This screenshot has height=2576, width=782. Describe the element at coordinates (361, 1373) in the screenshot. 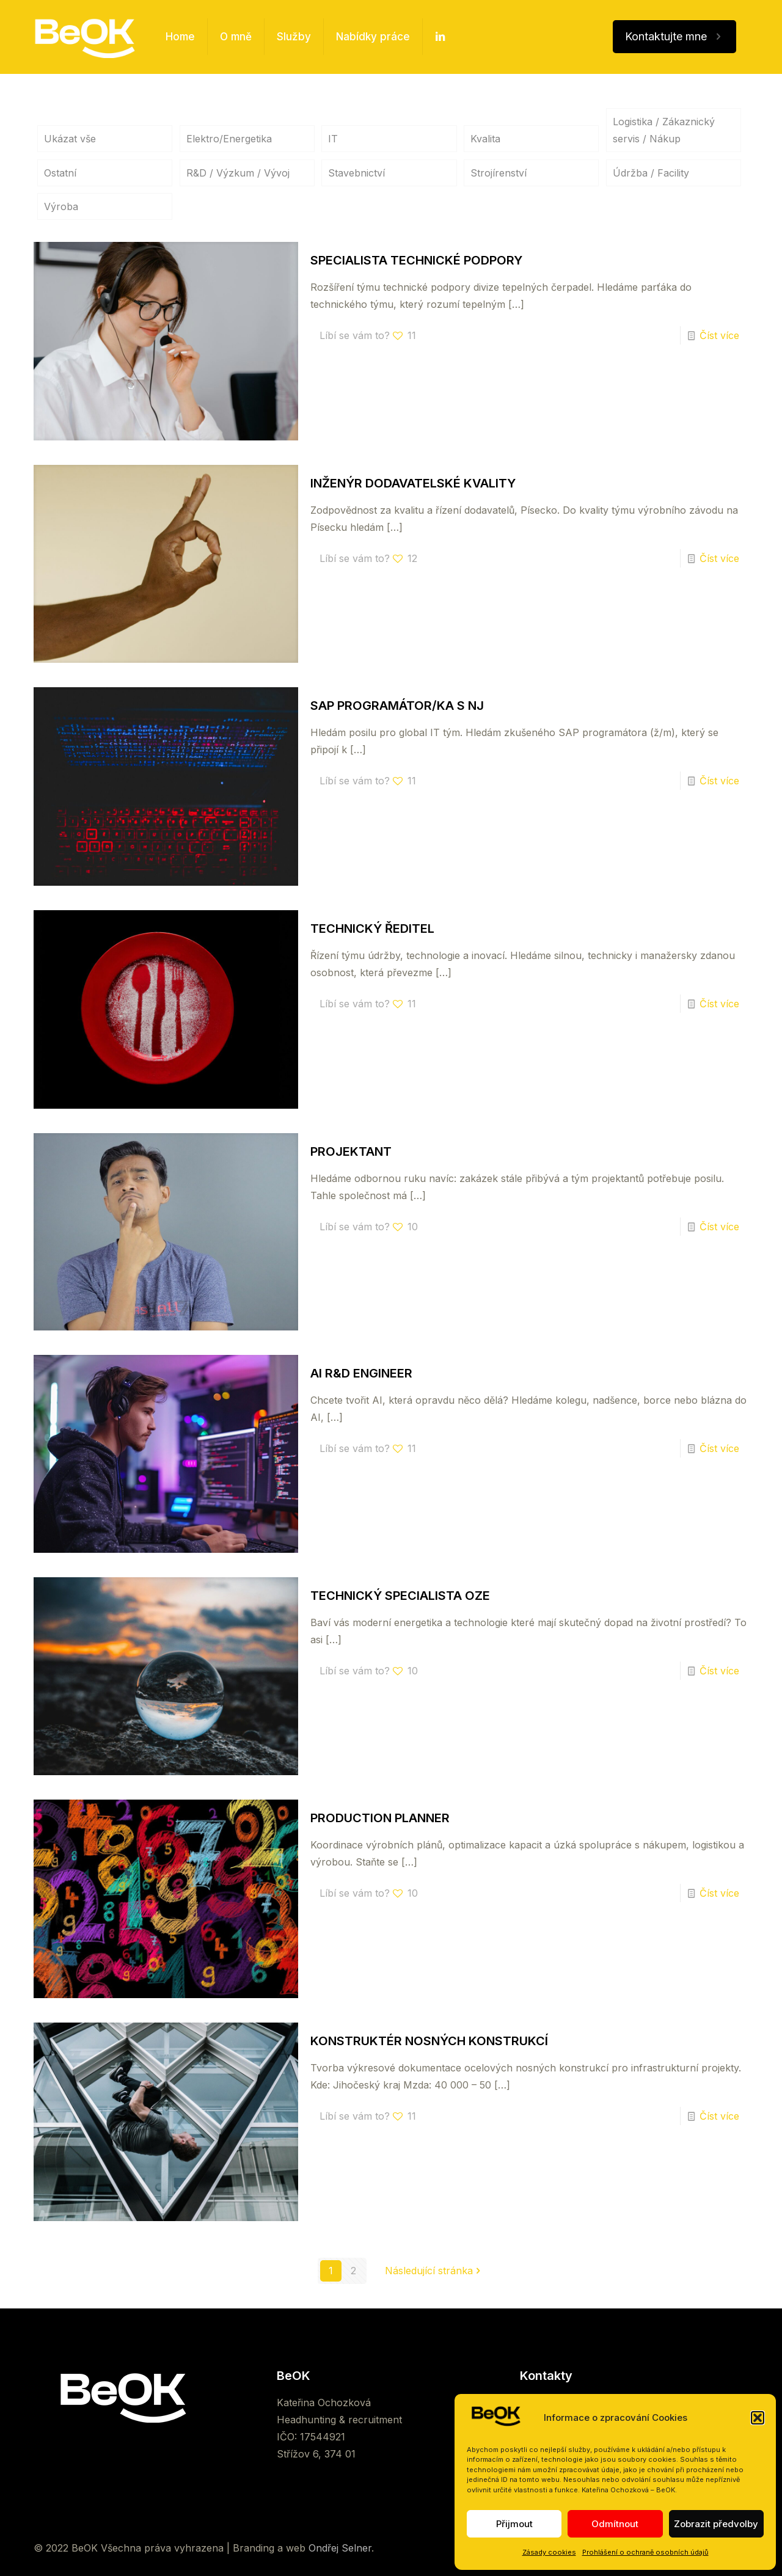

I see `AI R&D ENGINEER` at that location.